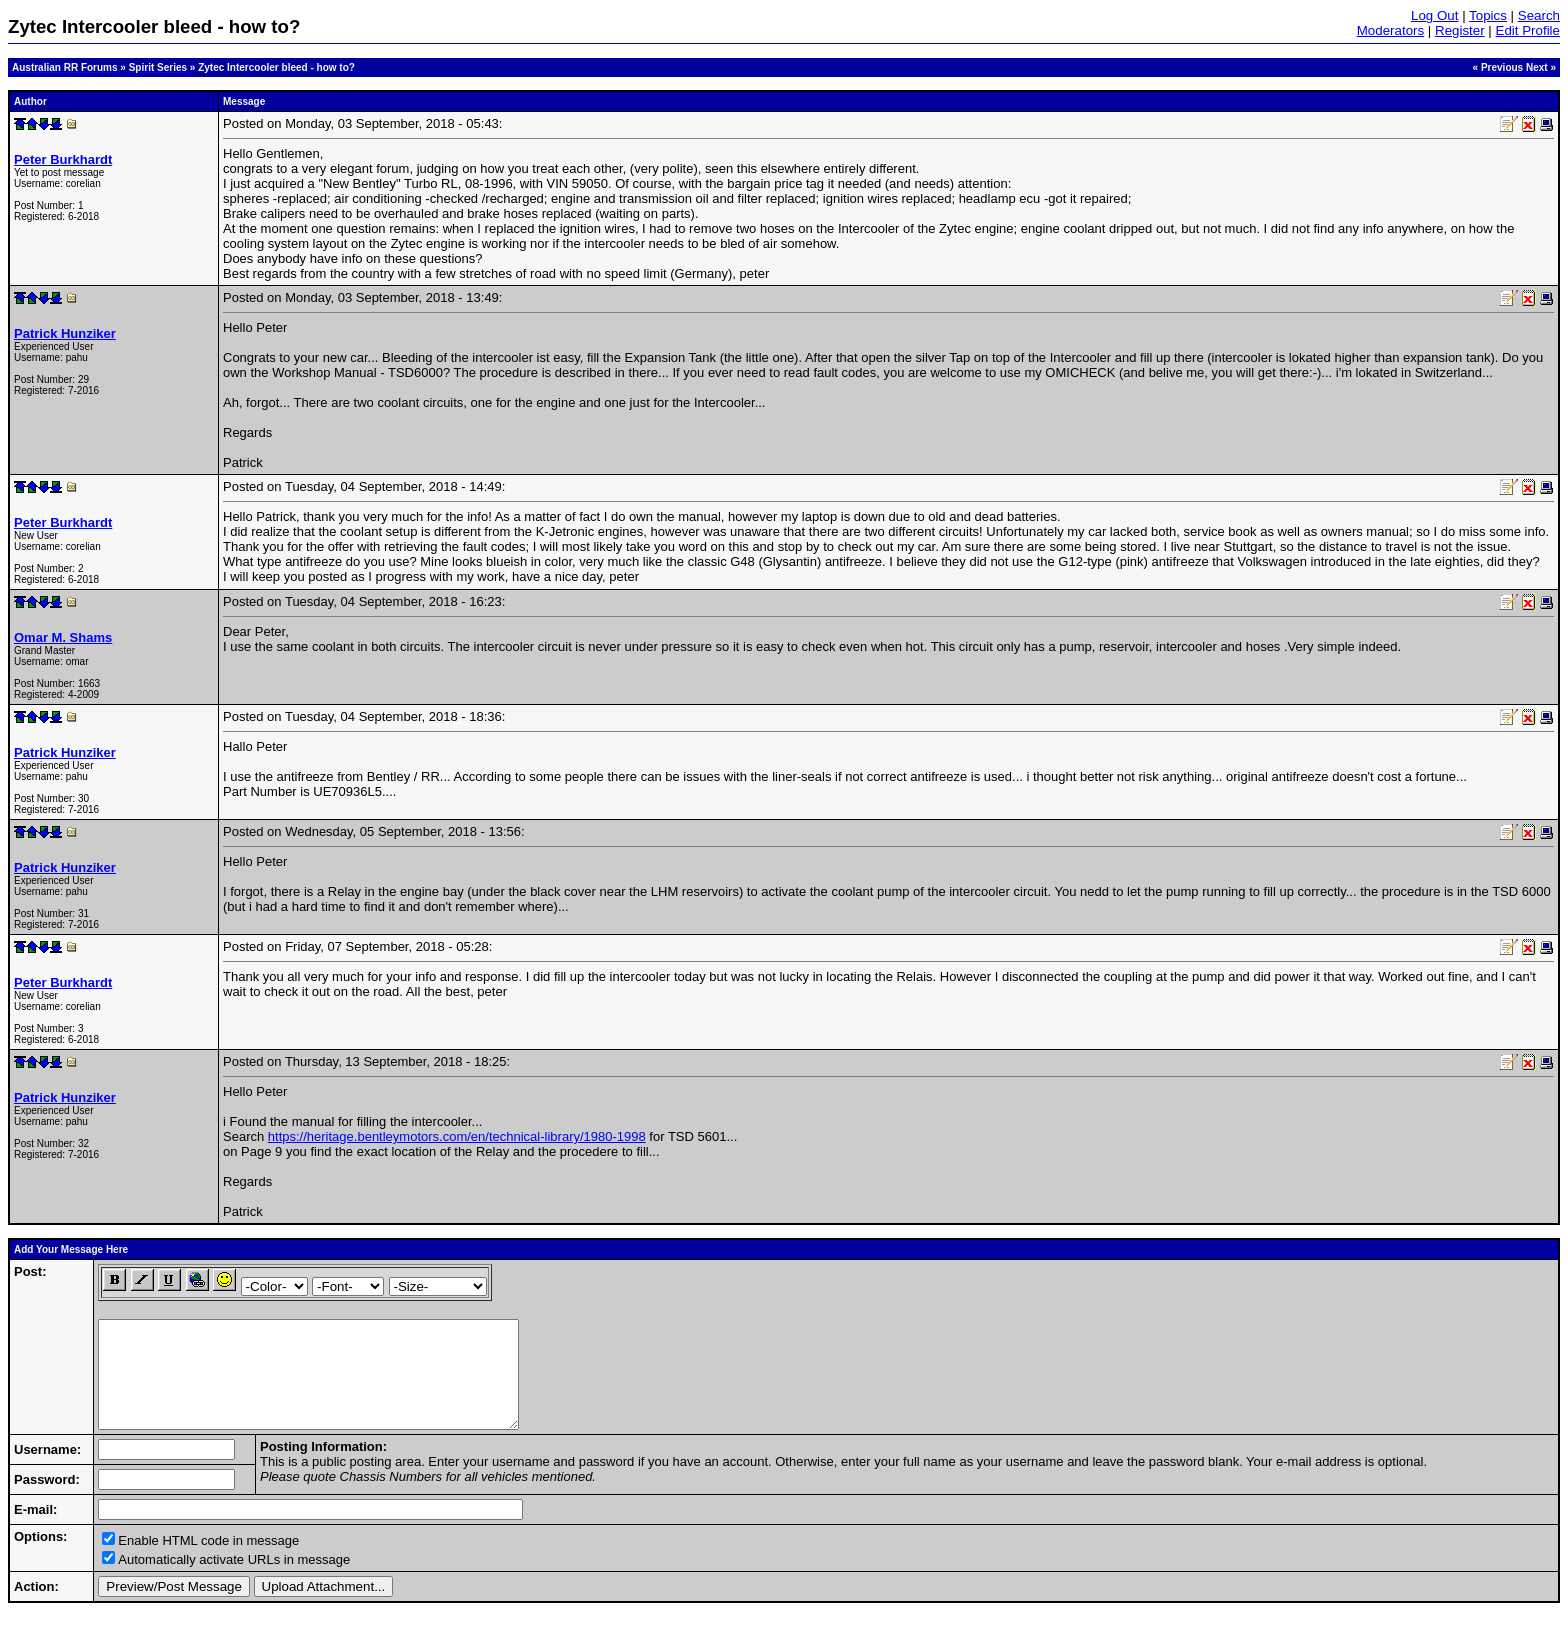 This screenshot has height=1637, width=1568. Describe the element at coordinates (1488, 15) in the screenshot. I see `Topics` at that location.